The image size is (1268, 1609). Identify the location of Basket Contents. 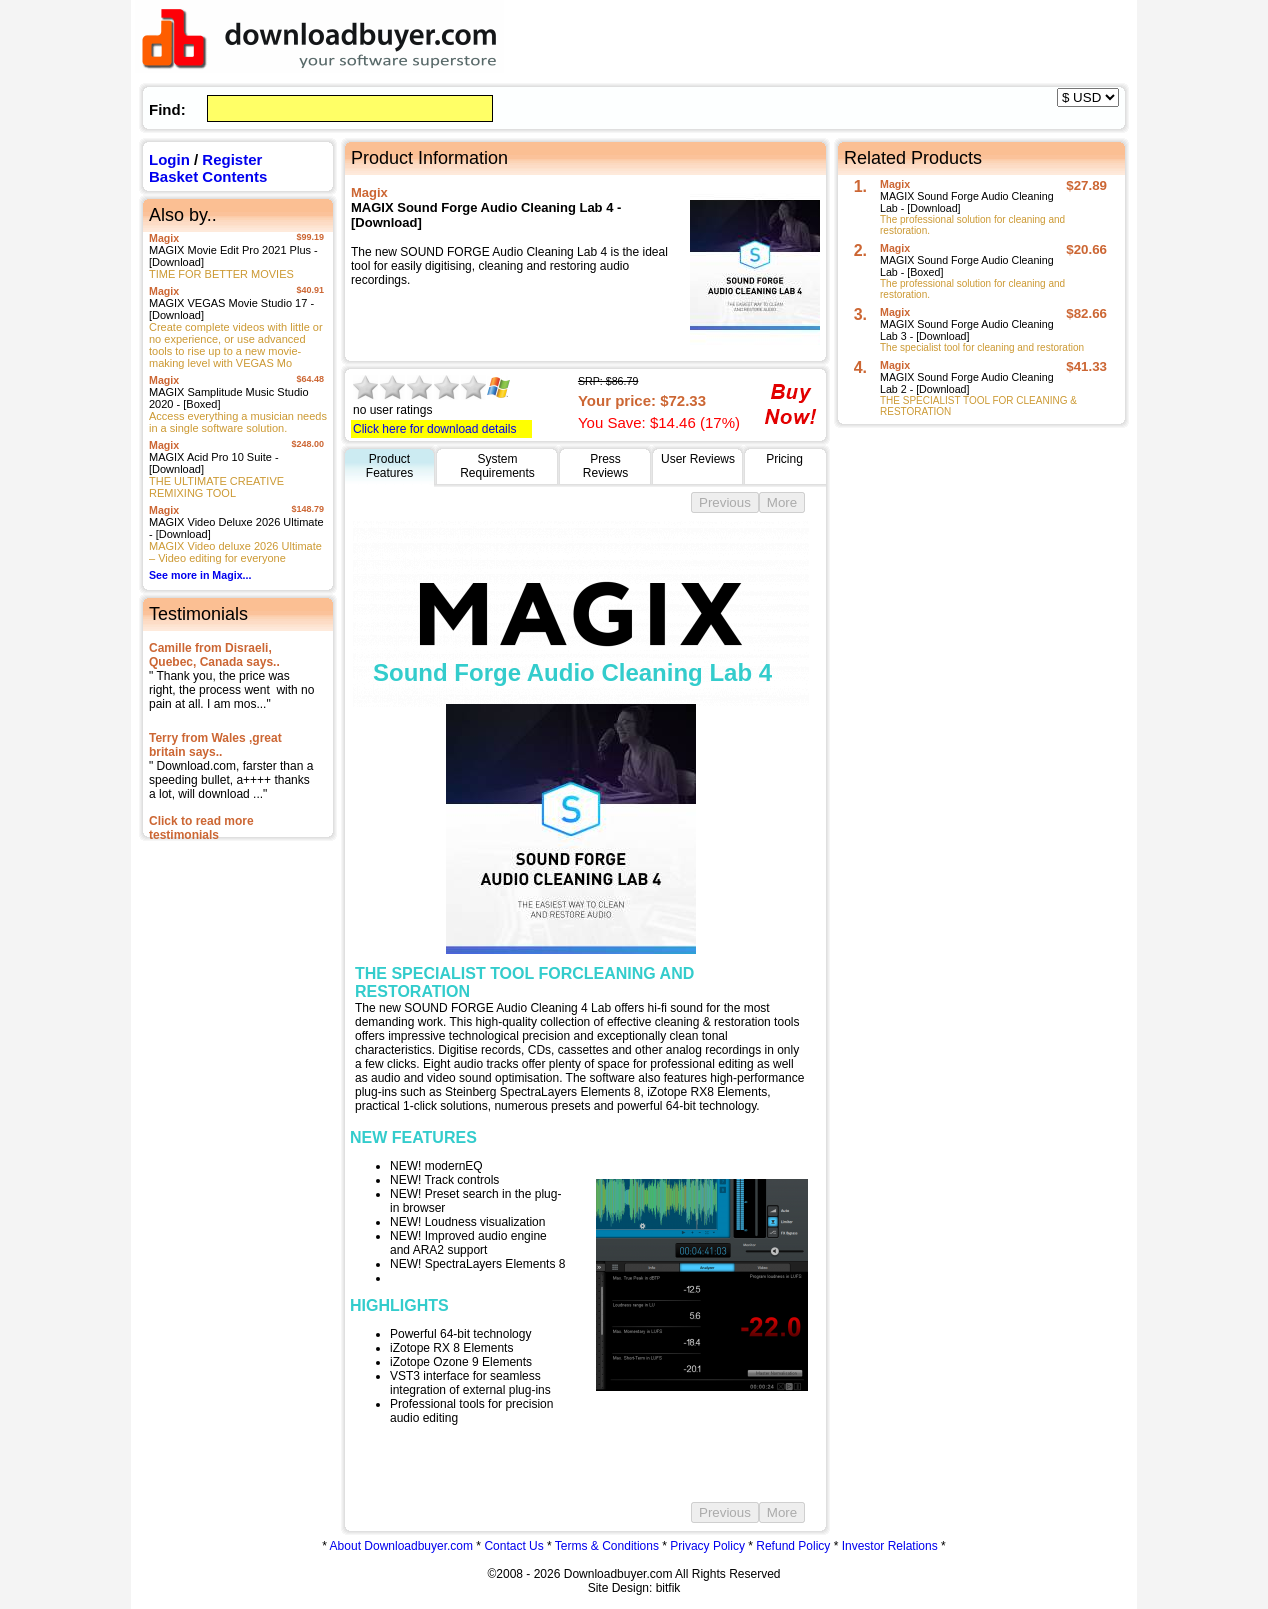
(208, 176).